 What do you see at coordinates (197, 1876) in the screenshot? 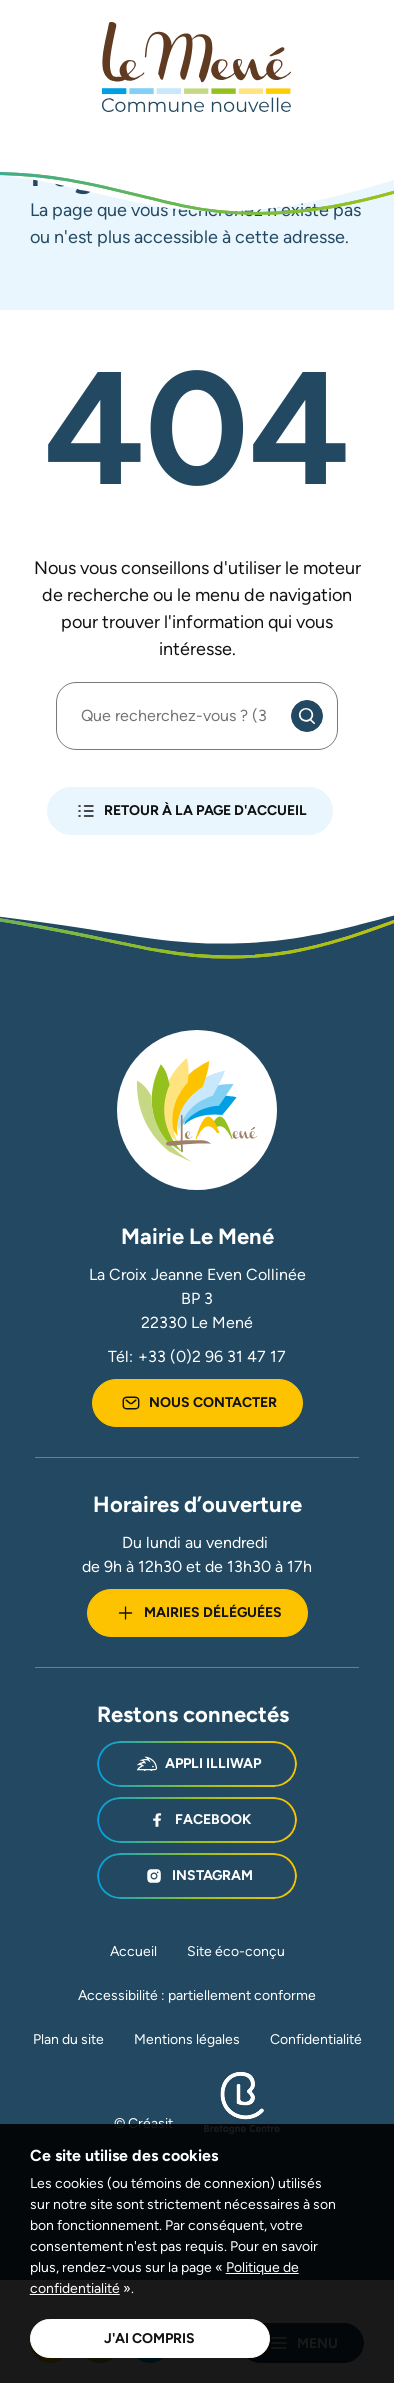
I see `Instagram` at bounding box center [197, 1876].